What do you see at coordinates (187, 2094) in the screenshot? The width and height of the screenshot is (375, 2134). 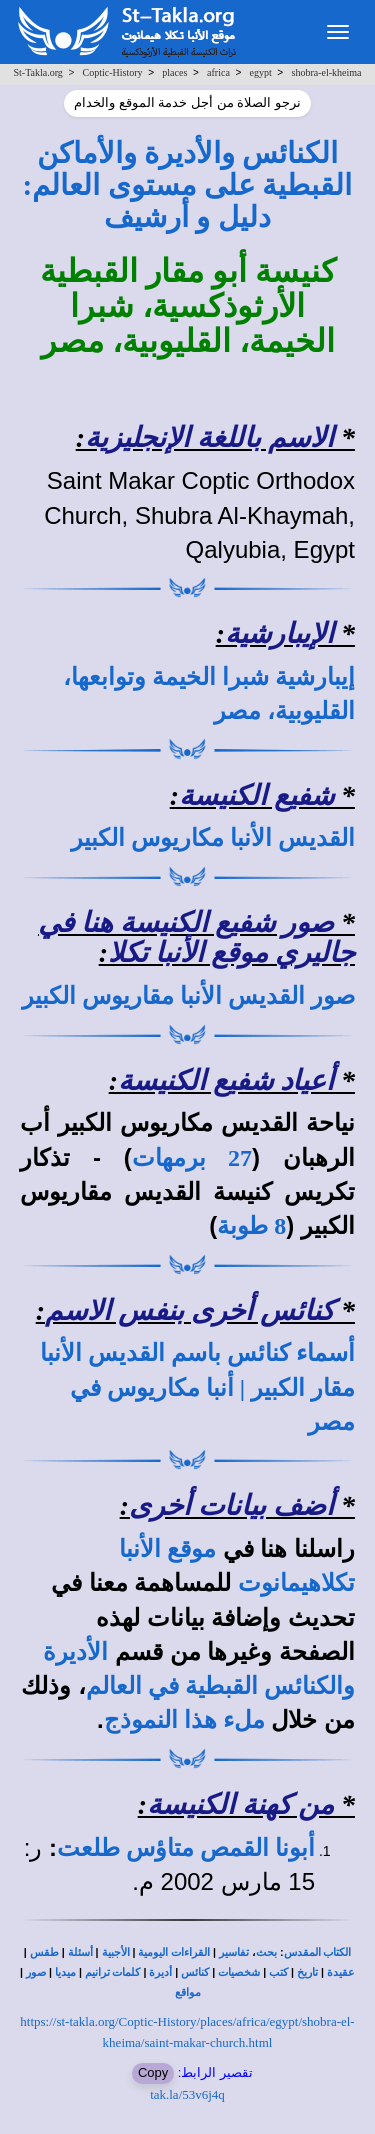 I see `tak.la/53v6j4q` at bounding box center [187, 2094].